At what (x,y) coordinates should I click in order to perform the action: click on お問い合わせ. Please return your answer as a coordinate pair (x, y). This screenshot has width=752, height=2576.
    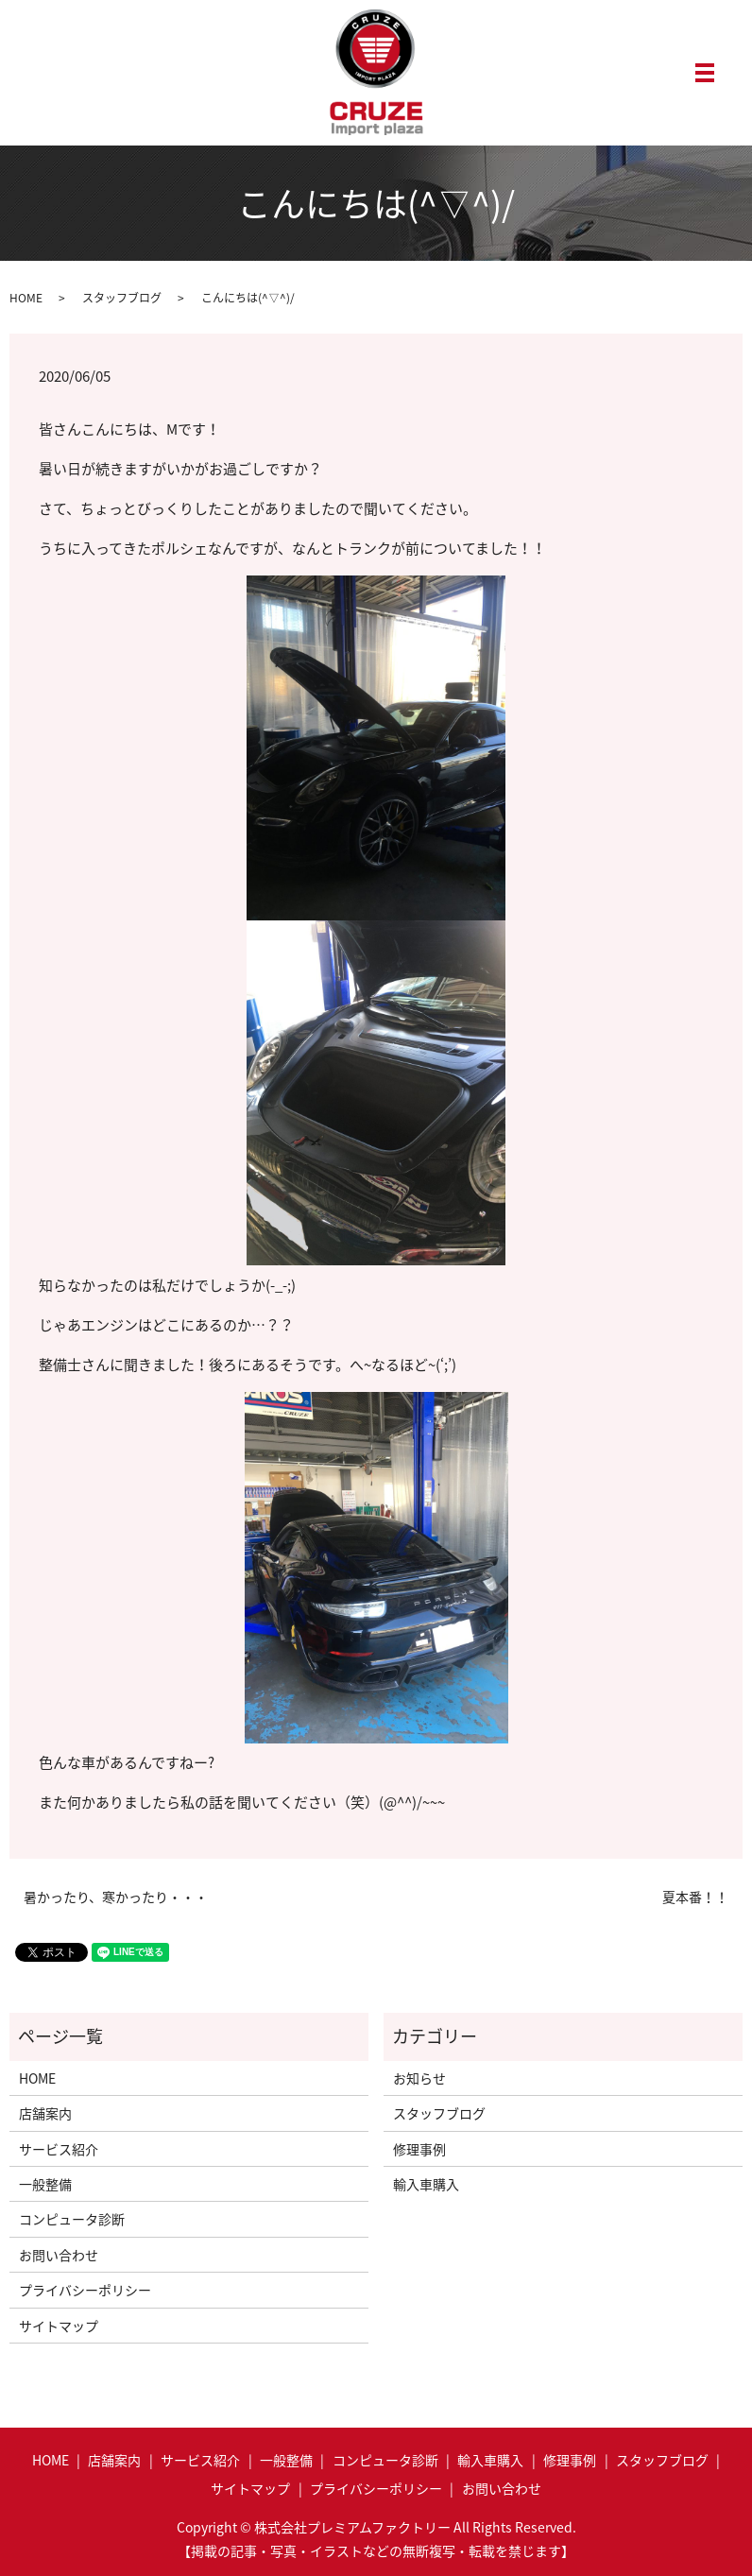
    Looking at the image, I should click on (58, 2254).